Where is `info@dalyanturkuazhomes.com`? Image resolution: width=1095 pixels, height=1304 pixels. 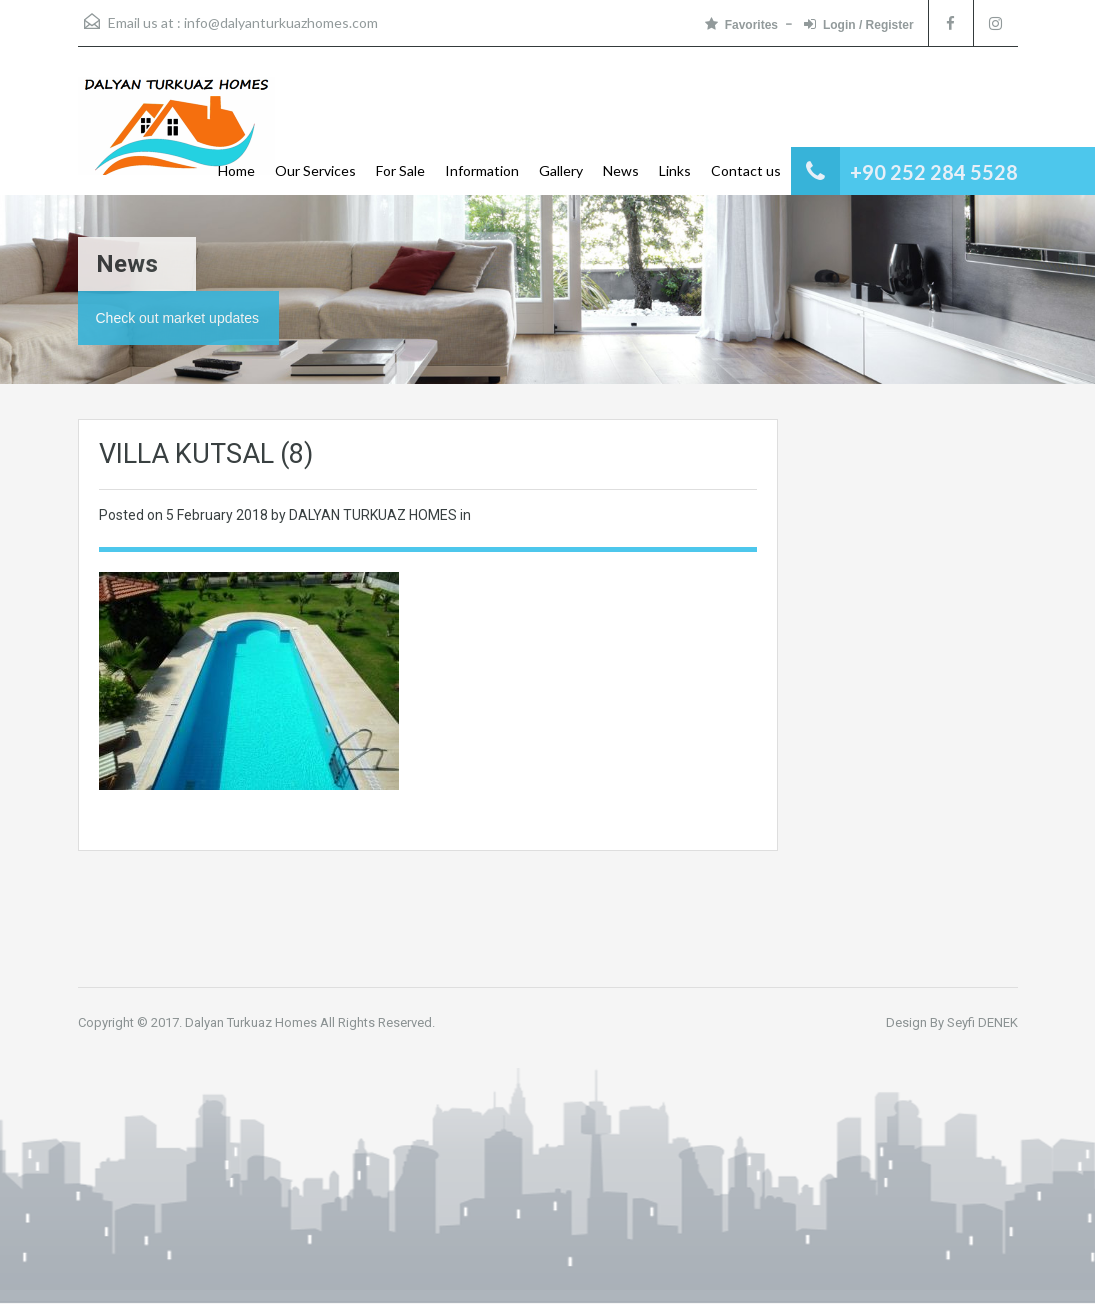 info@dalyanturkuazhomes.com is located at coordinates (281, 22).